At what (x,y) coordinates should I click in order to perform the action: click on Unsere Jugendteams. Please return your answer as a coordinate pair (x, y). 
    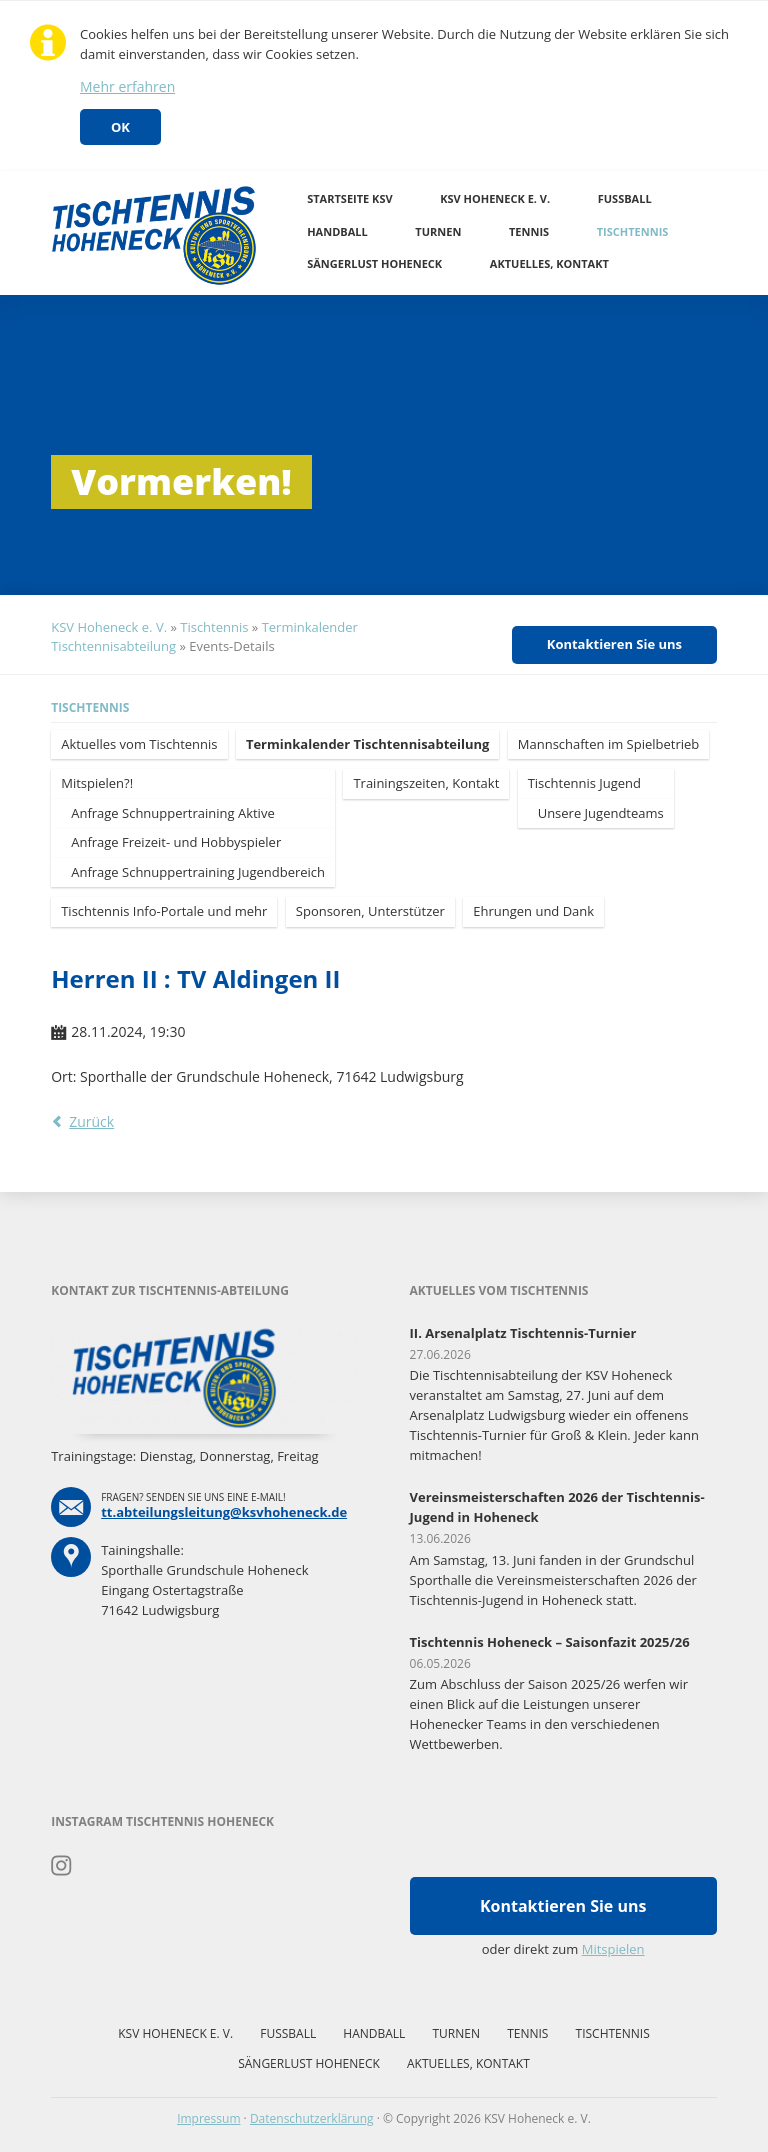
    Looking at the image, I should click on (601, 813).